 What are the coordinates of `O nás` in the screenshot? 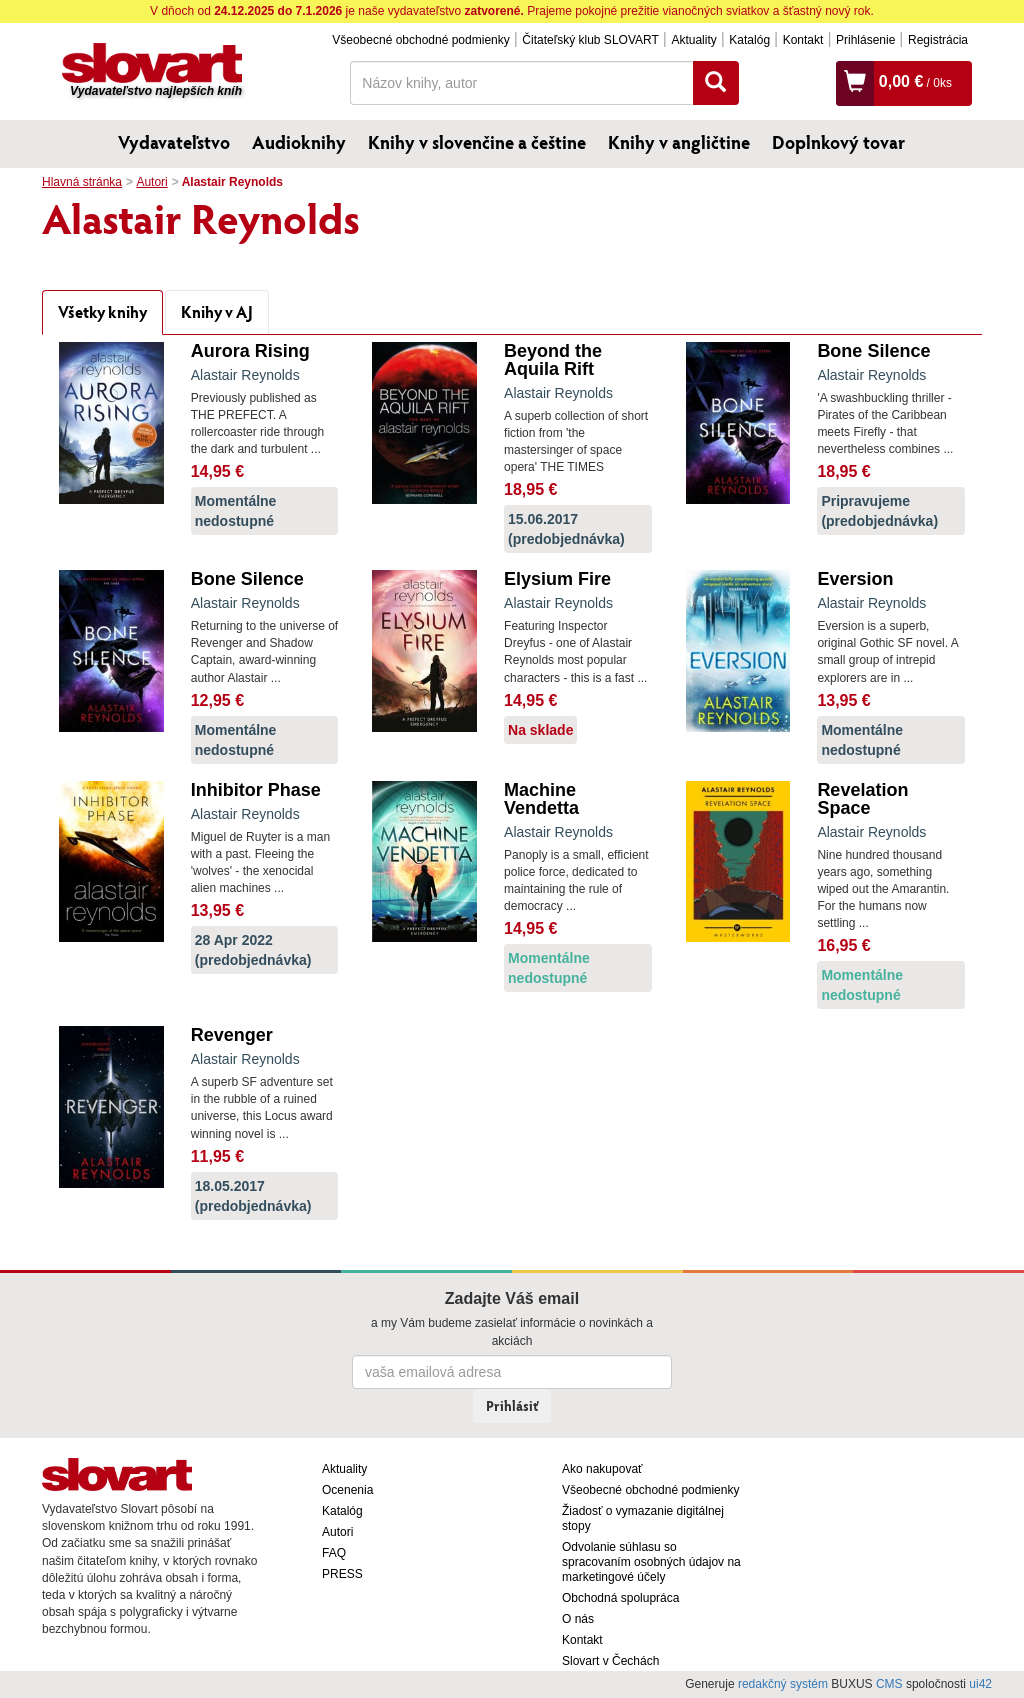 It's located at (578, 1619).